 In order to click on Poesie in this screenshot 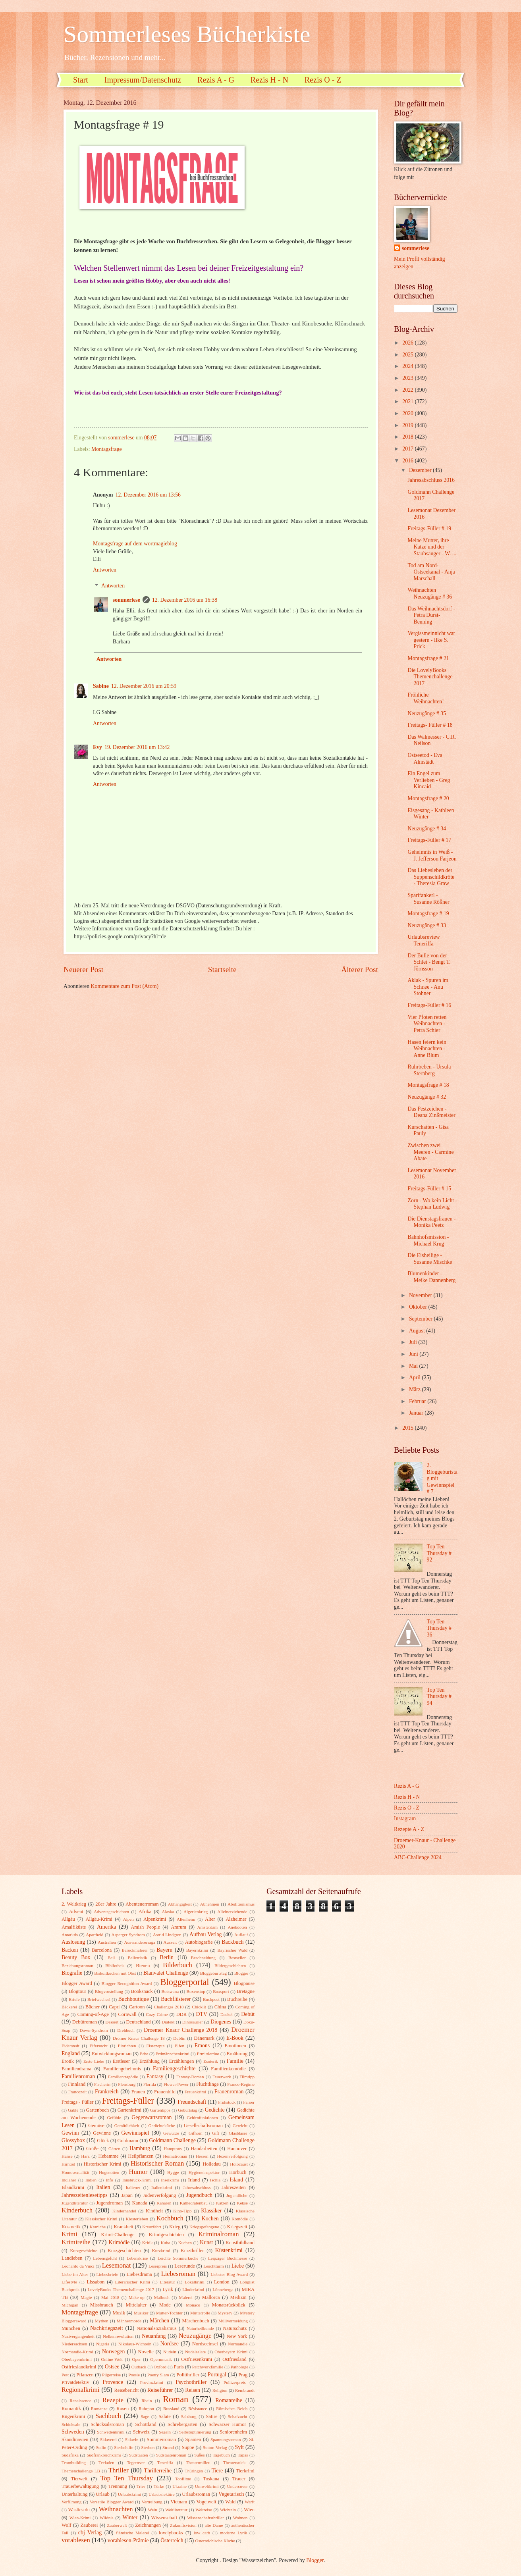, I will do `click(134, 2374)`.